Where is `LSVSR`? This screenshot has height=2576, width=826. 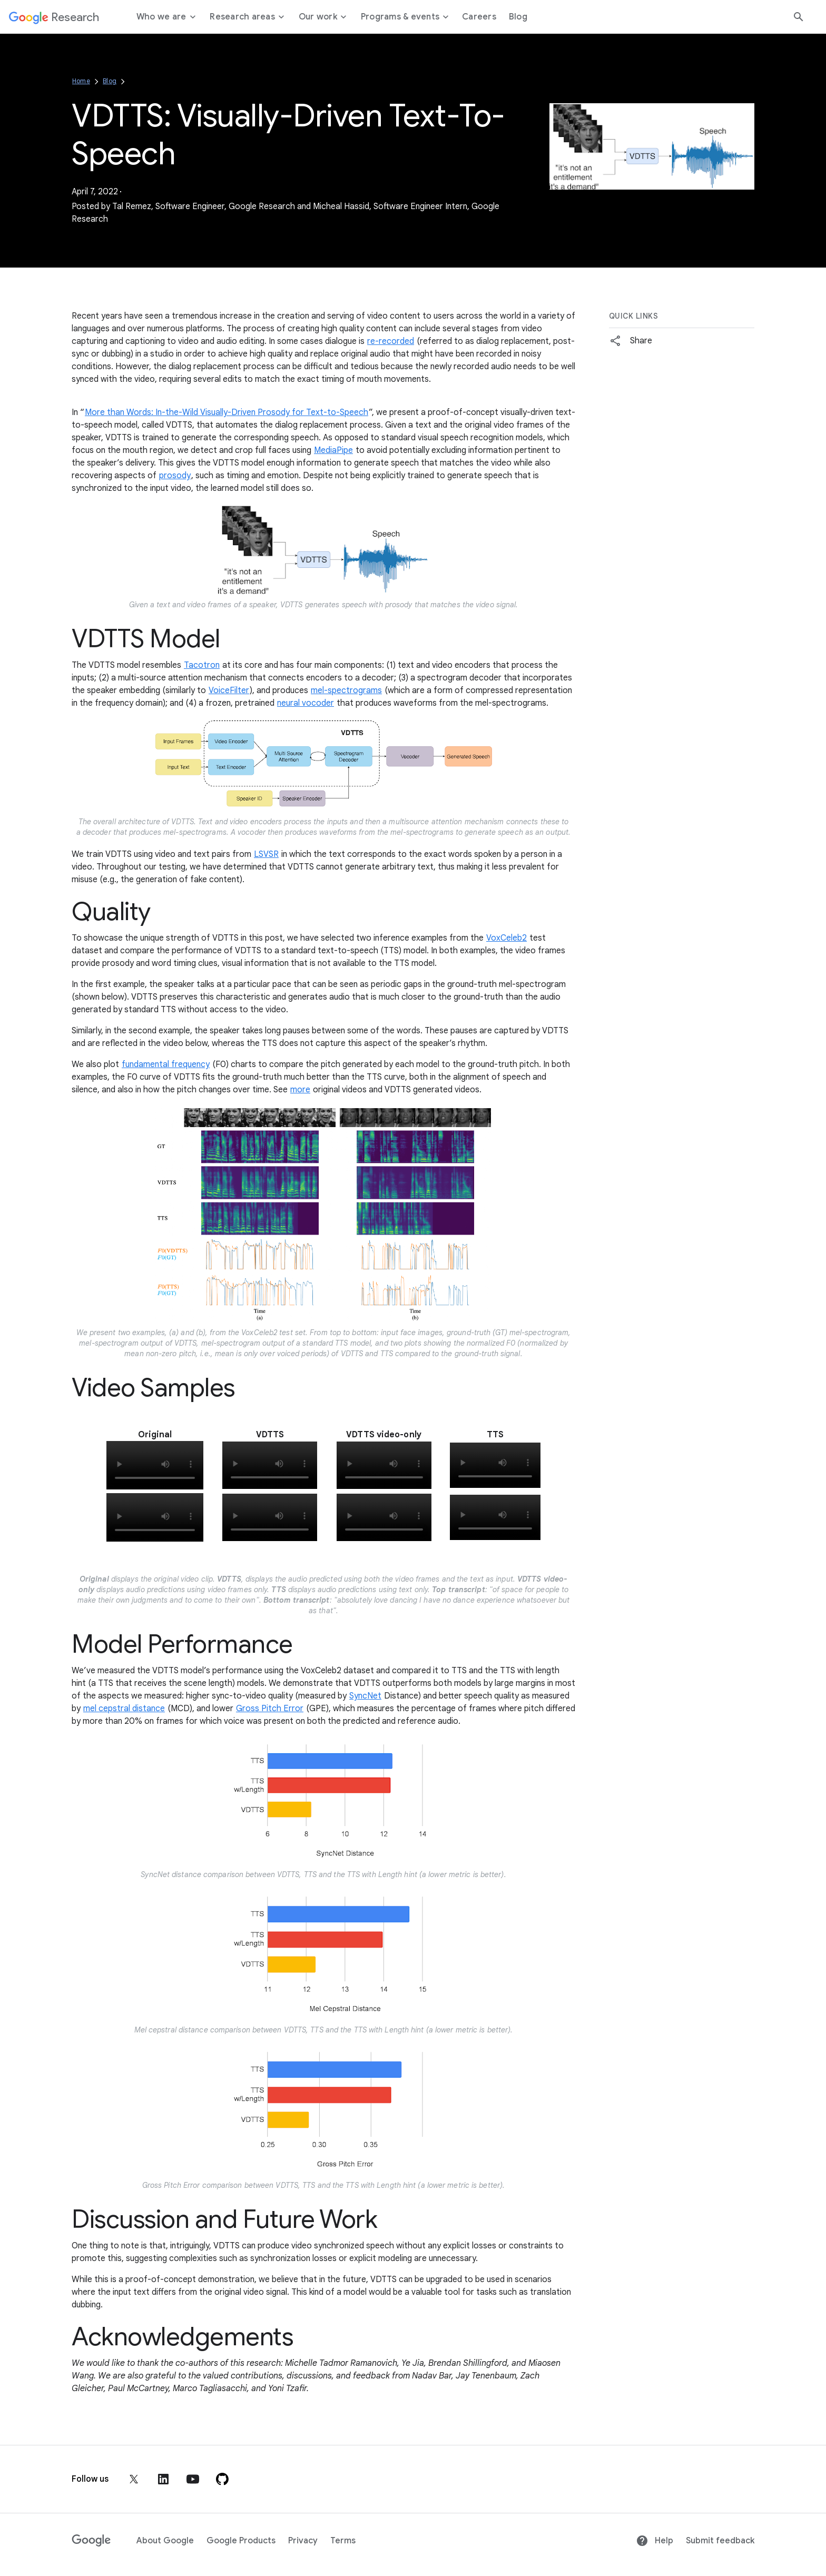
LSVSR is located at coordinates (266, 854).